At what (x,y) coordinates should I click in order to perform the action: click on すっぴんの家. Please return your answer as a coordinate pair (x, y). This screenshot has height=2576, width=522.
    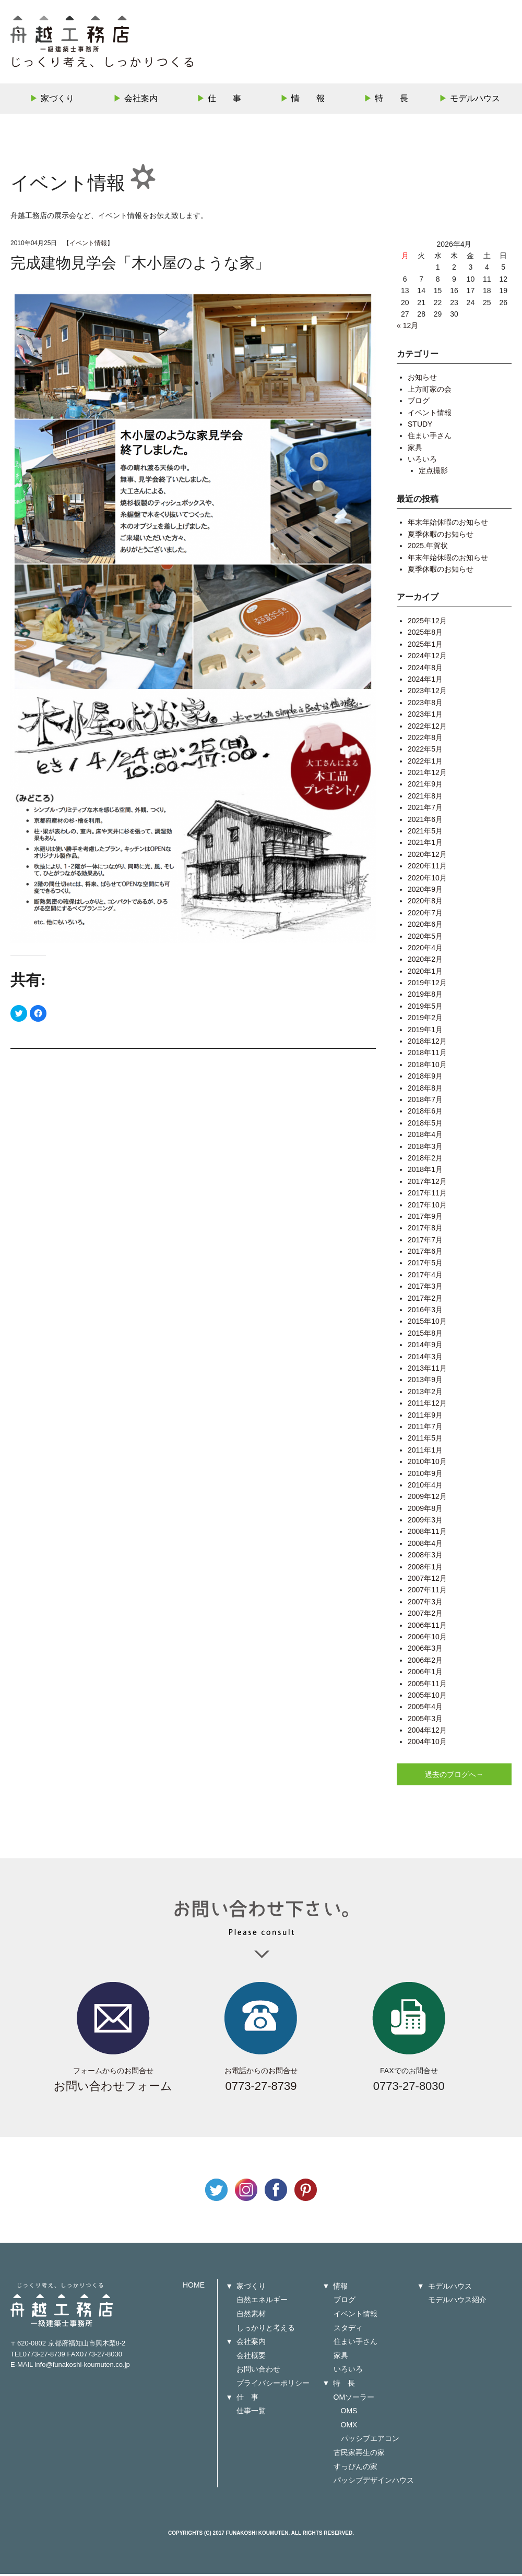
    Looking at the image, I should click on (355, 2468).